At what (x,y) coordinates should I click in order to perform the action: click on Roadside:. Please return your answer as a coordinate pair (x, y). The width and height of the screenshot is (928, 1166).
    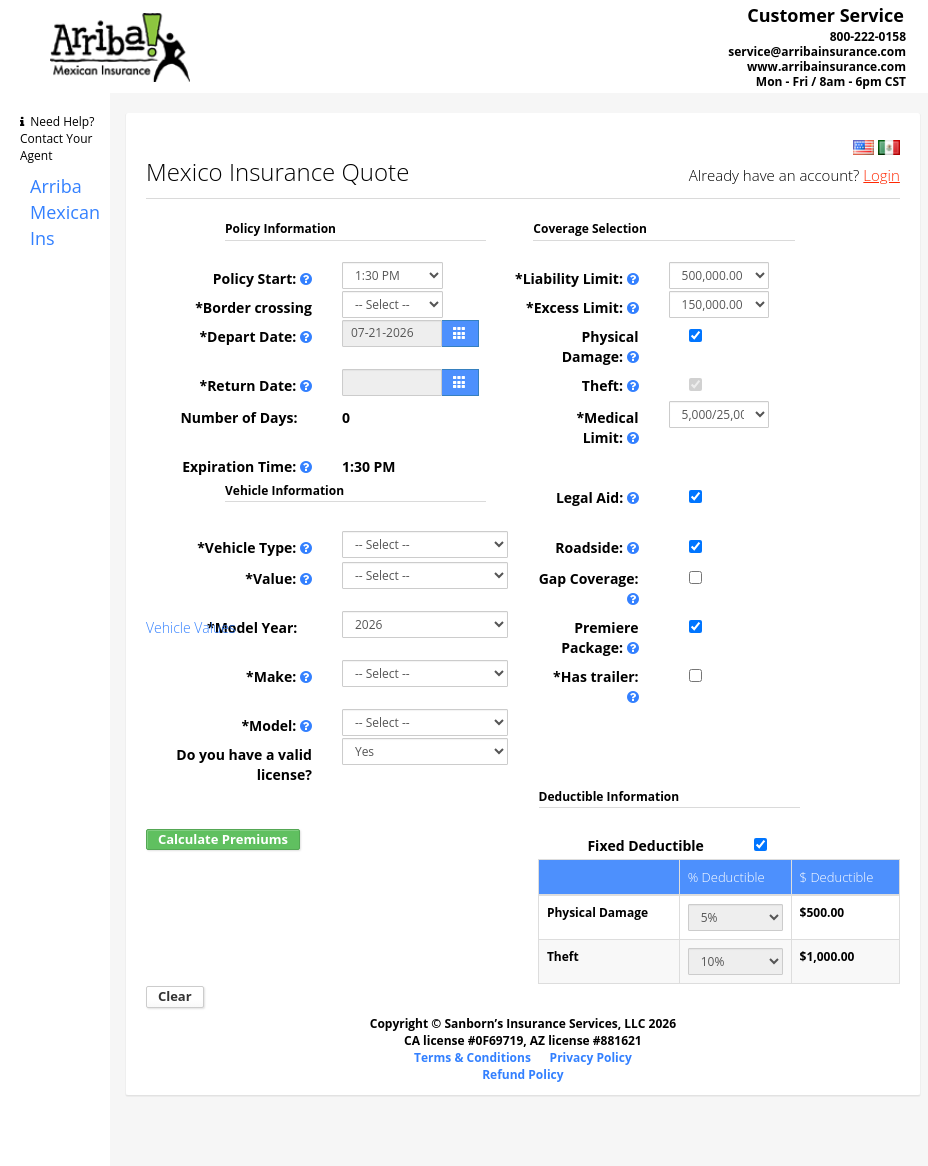
    Looking at the image, I should click on (596, 548).